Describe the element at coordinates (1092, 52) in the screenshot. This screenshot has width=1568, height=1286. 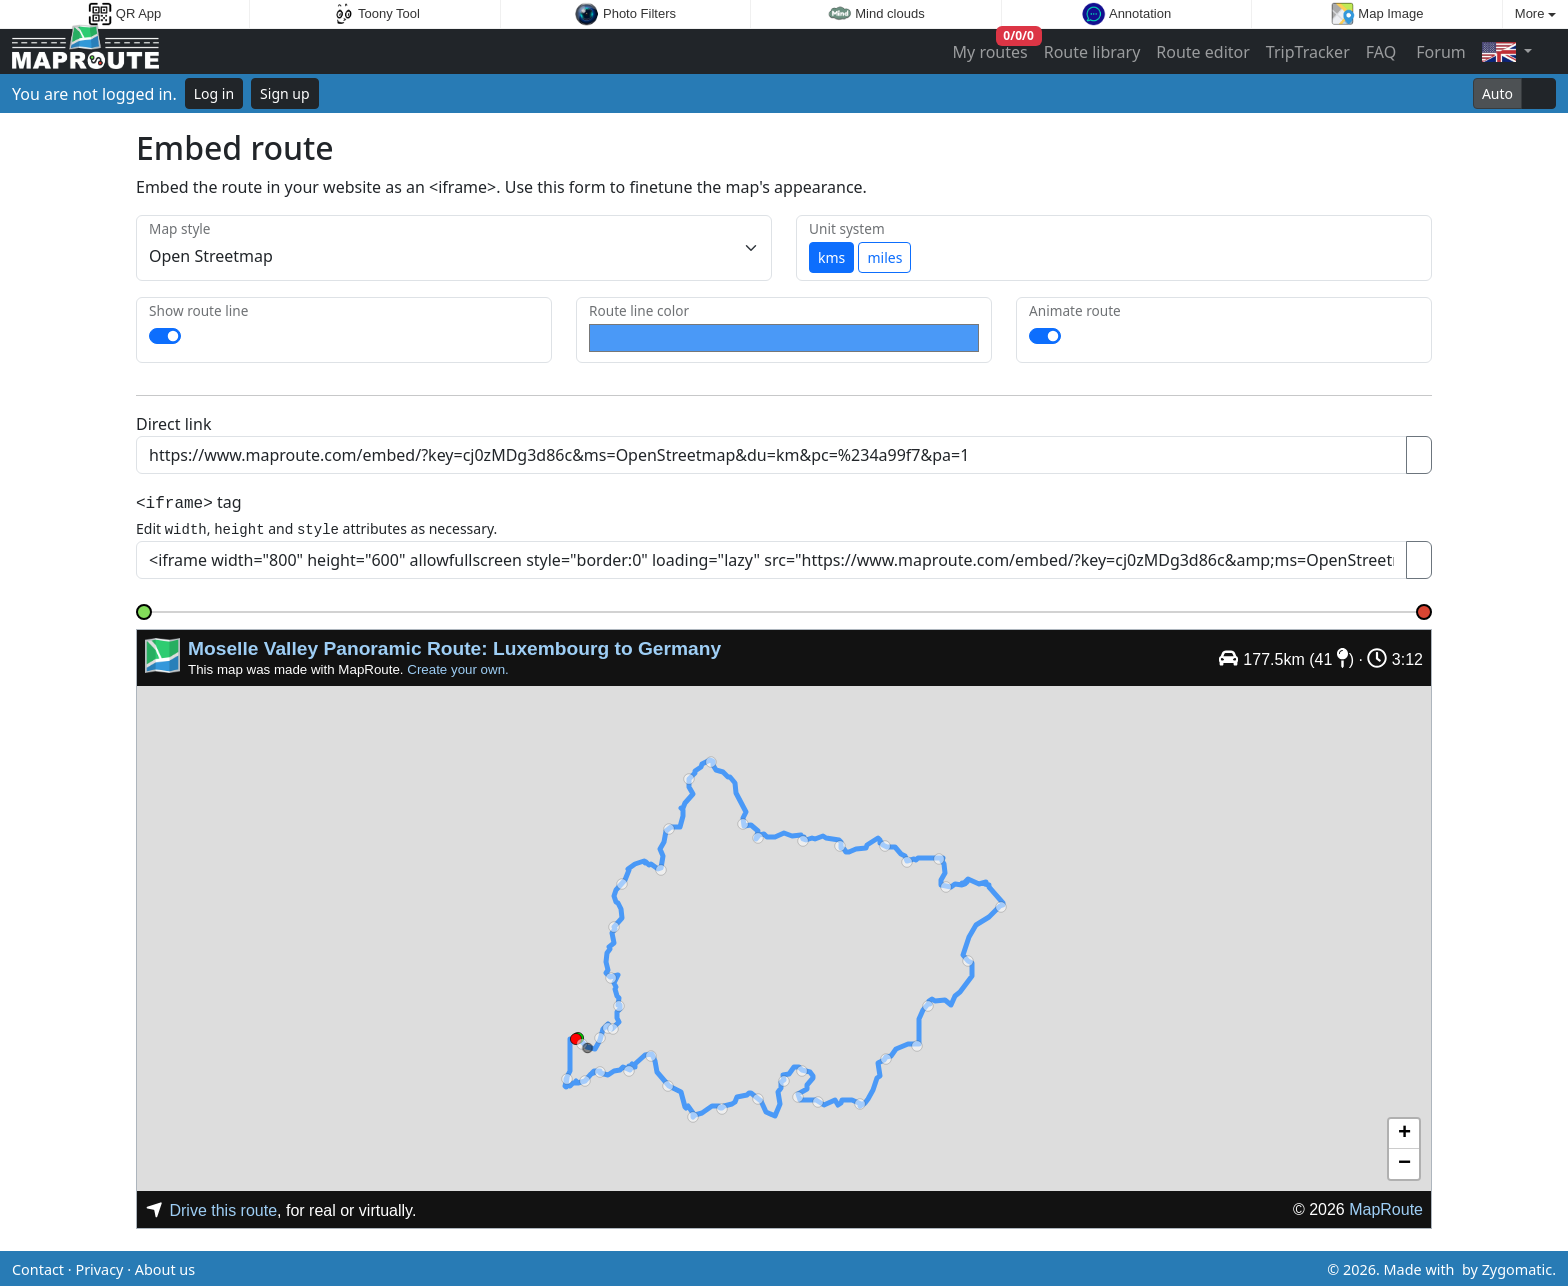
I see `Route library` at that location.